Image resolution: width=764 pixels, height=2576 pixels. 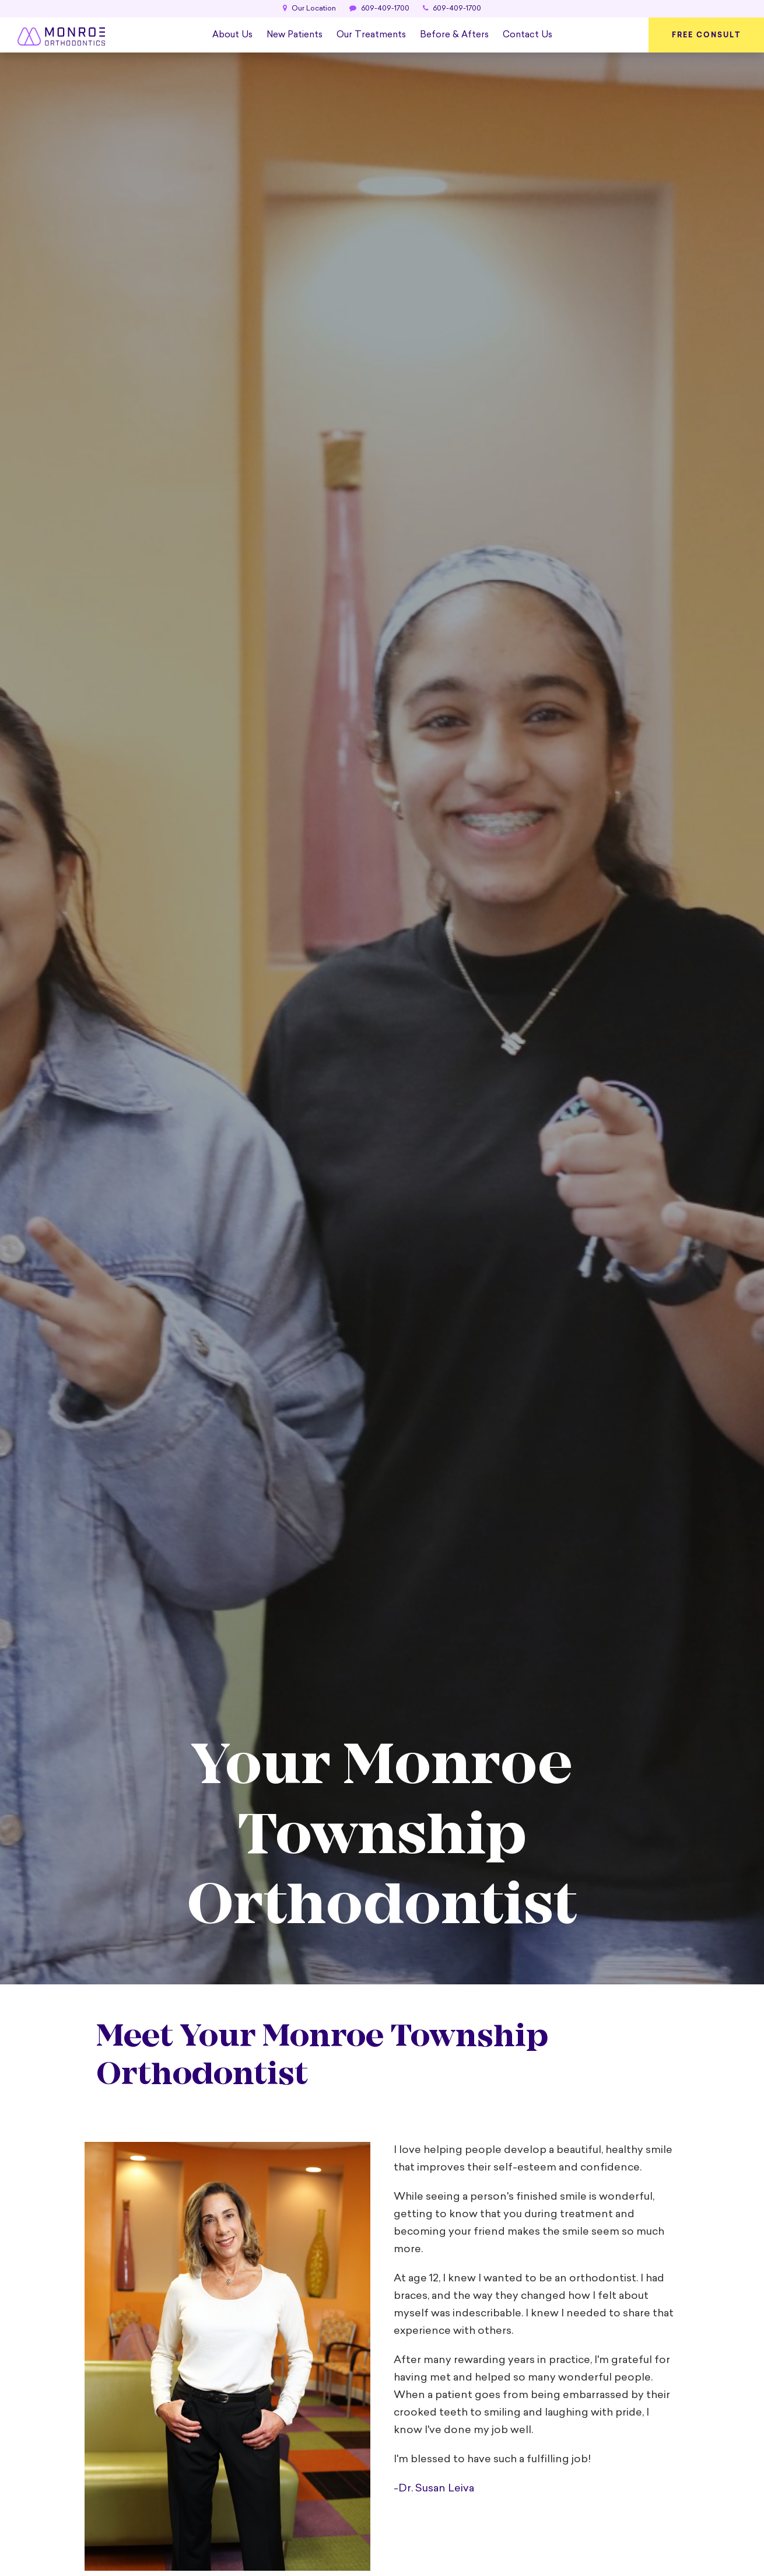 I want to click on About Us, so click(x=232, y=35).